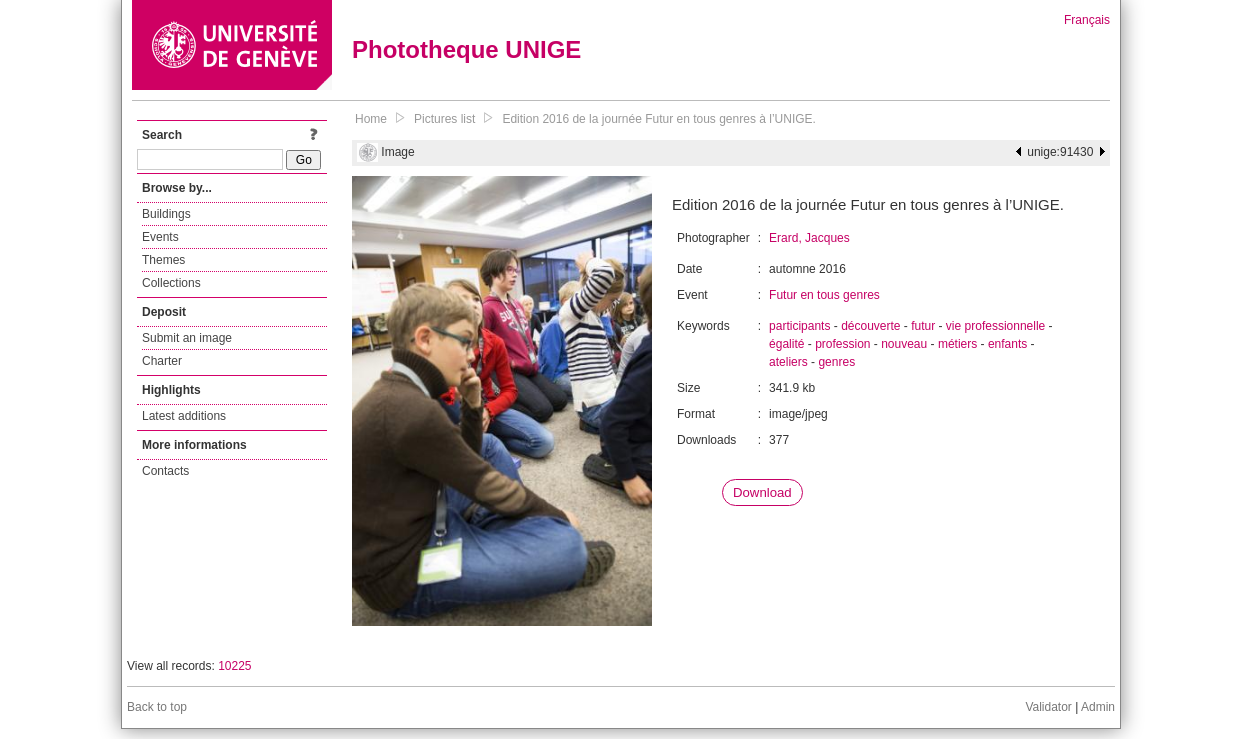  What do you see at coordinates (824, 295) in the screenshot?
I see `Futur en tous genres` at bounding box center [824, 295].